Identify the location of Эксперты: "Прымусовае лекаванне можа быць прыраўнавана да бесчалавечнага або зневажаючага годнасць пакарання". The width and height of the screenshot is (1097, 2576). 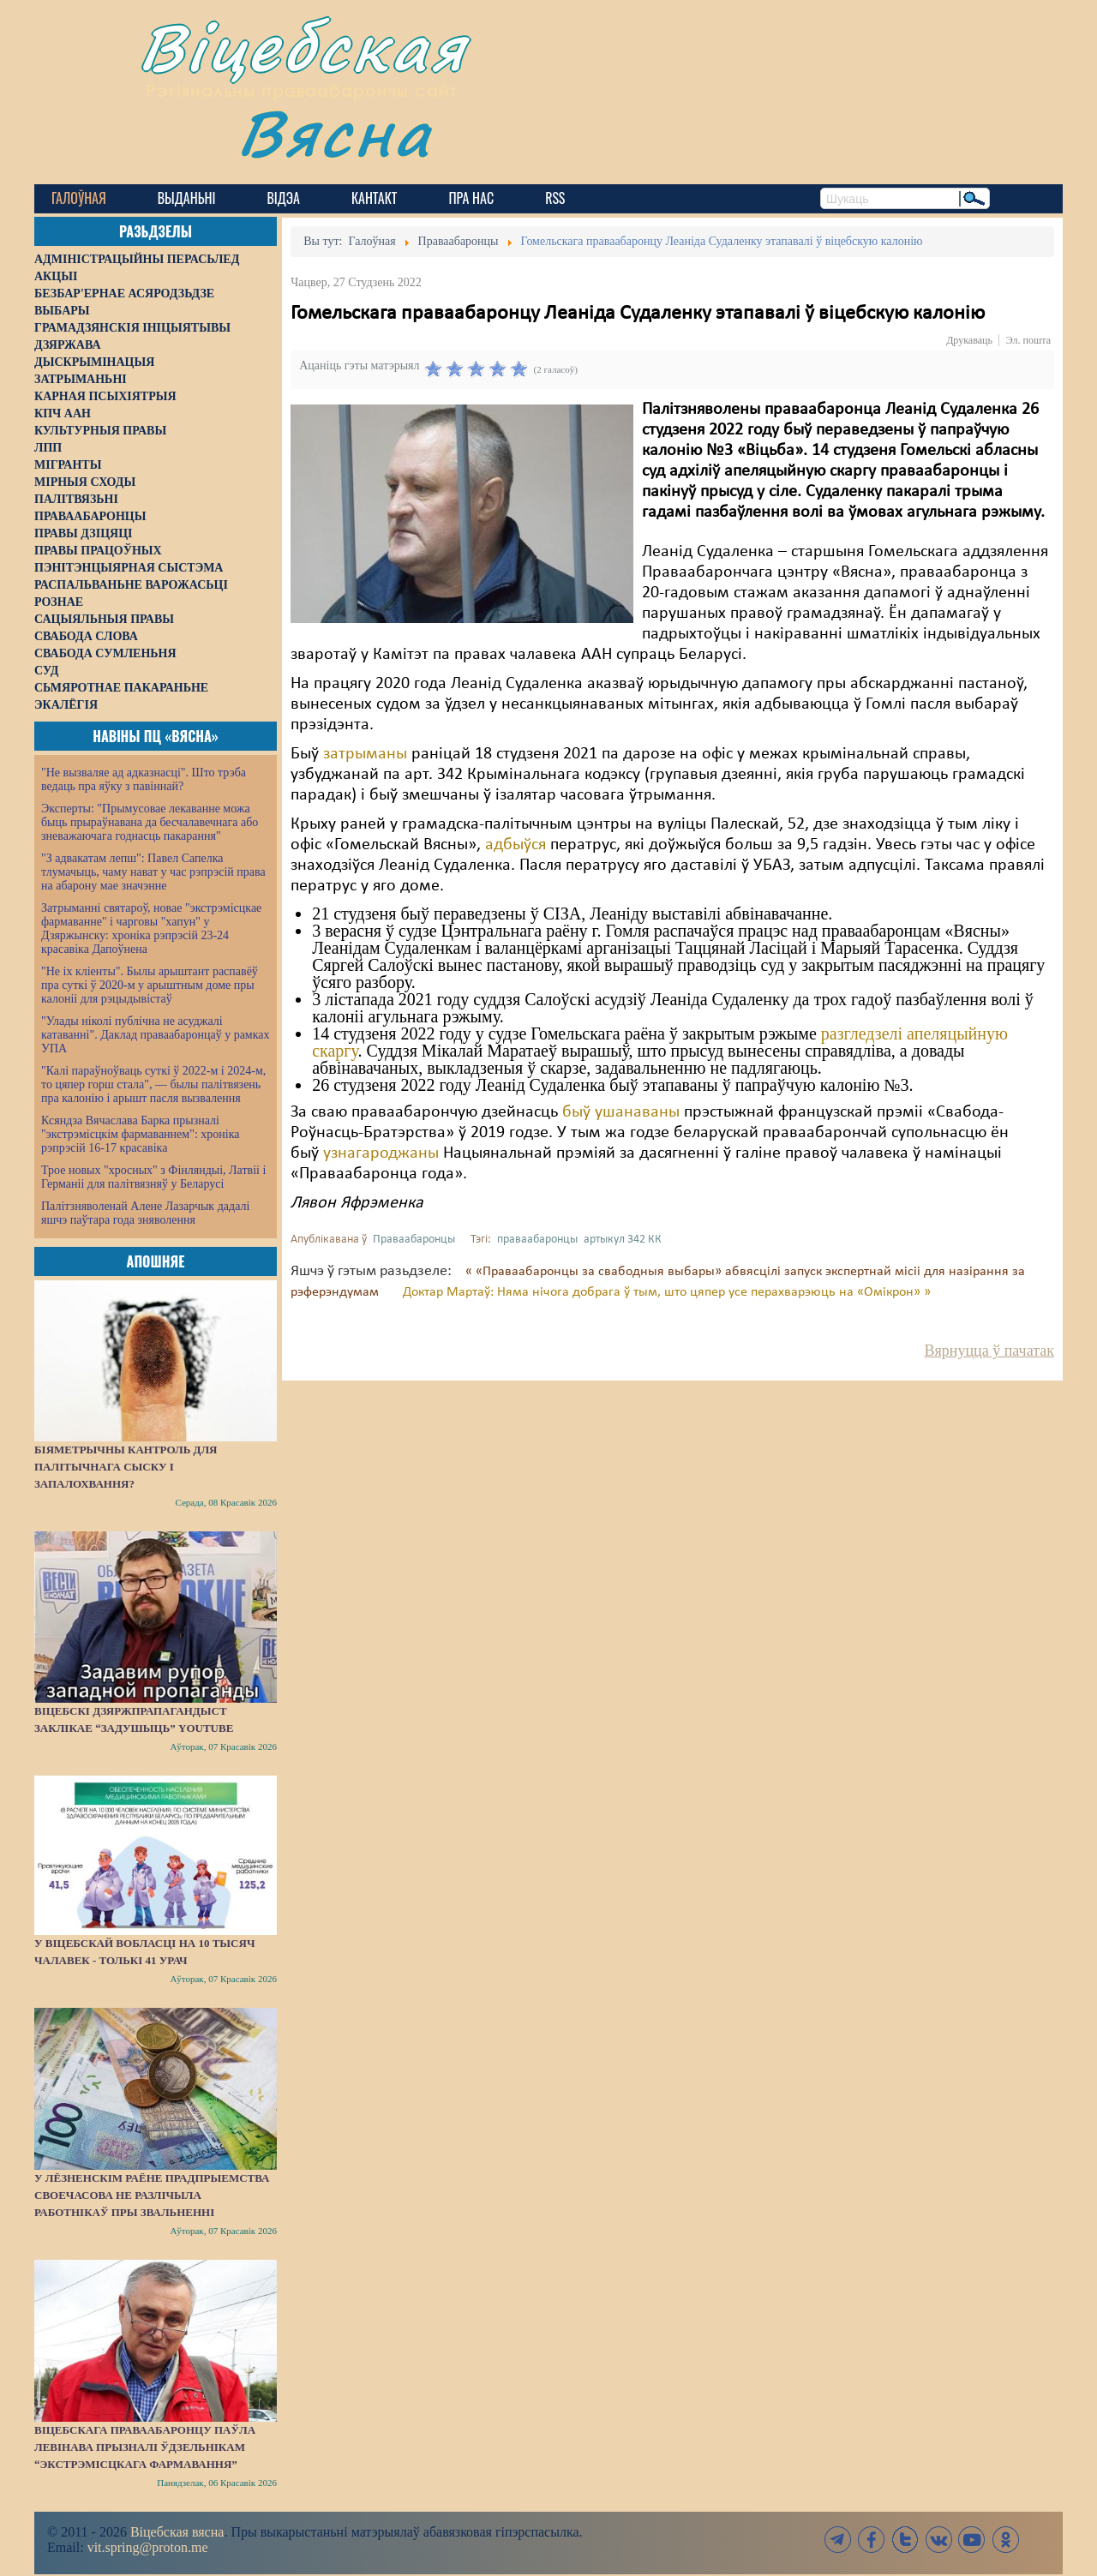
(149, 822).